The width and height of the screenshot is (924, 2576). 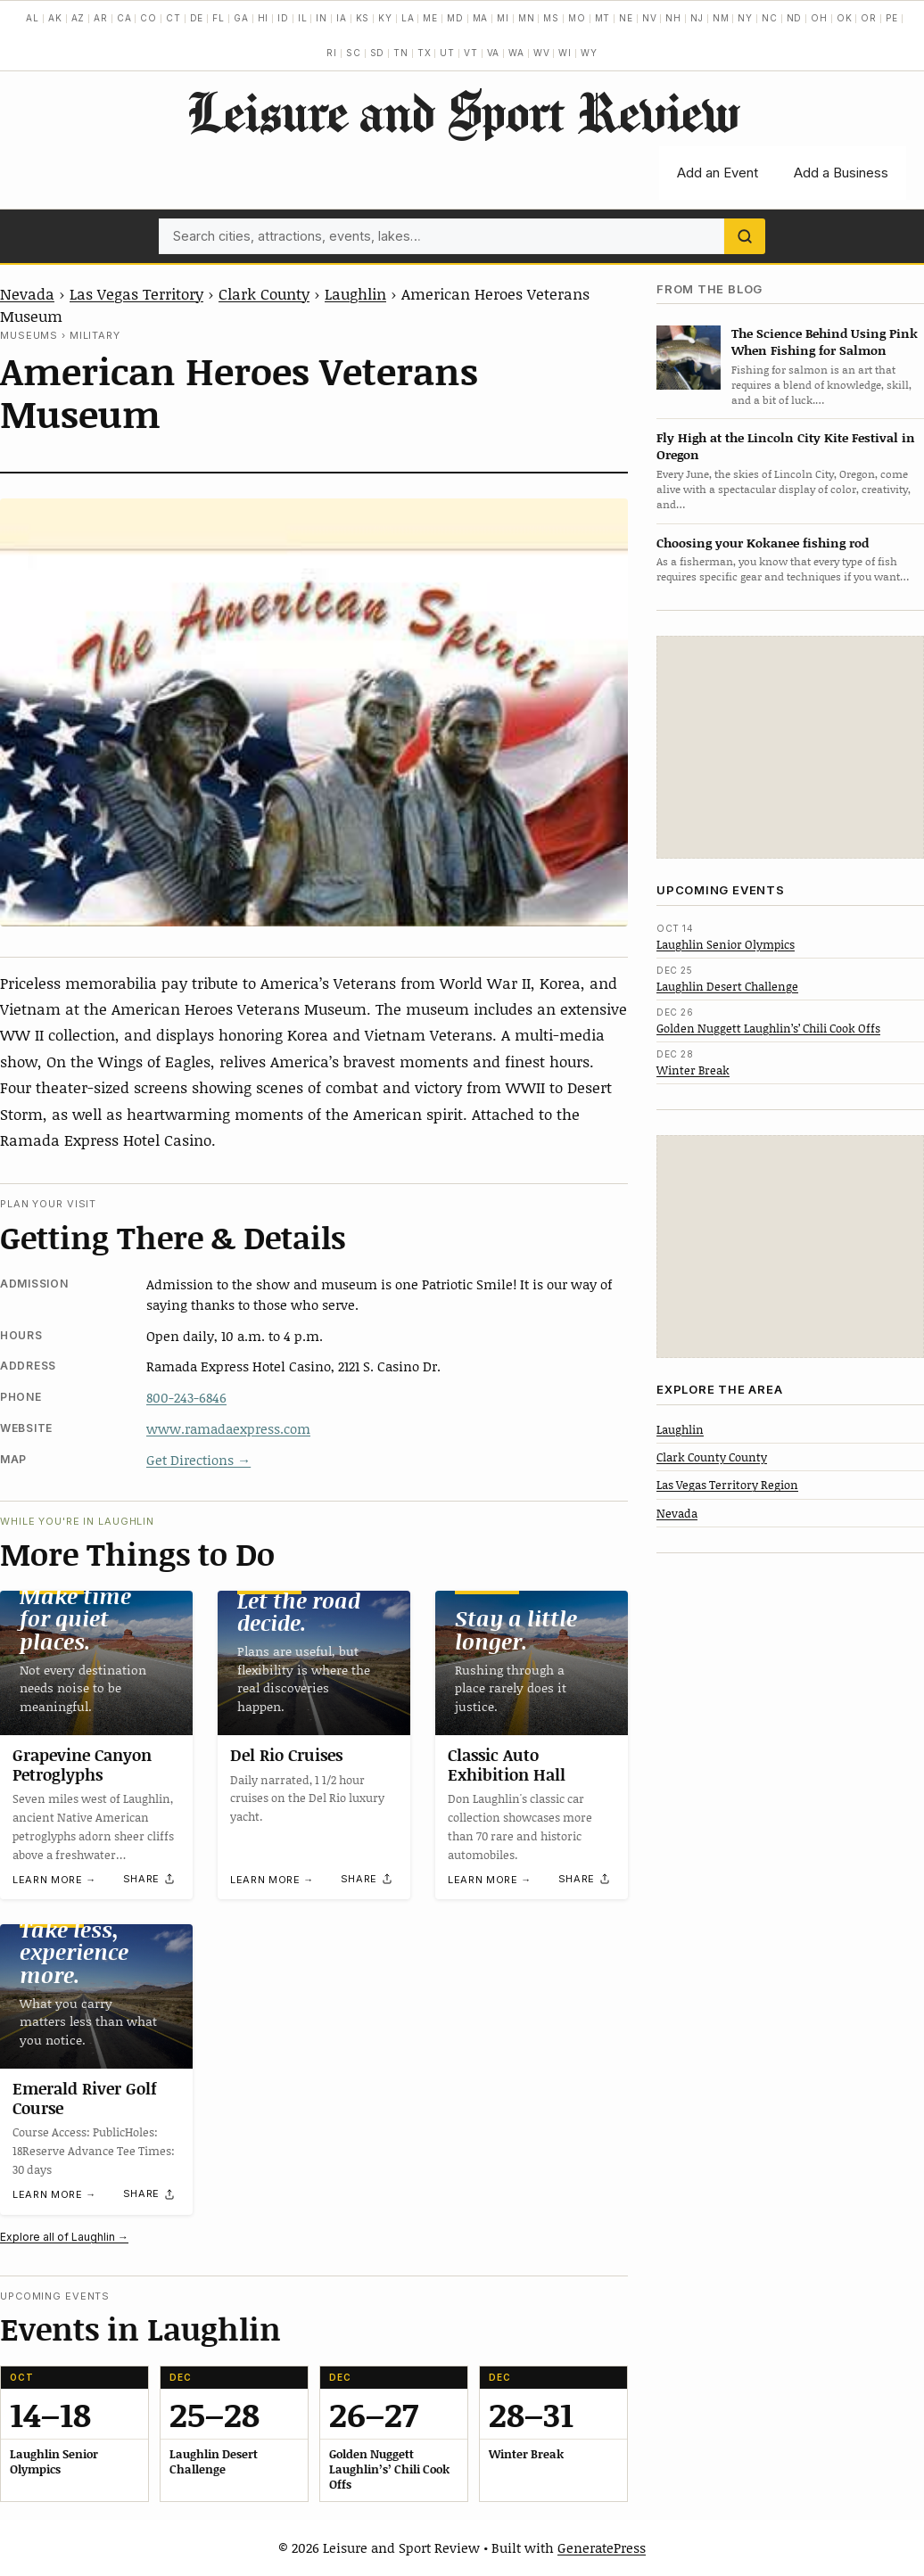 What do you see at coordinates (314, 1663) in the screenshot?
I see `[Del Rio Cruises]` at bounding box center [314, 1663].